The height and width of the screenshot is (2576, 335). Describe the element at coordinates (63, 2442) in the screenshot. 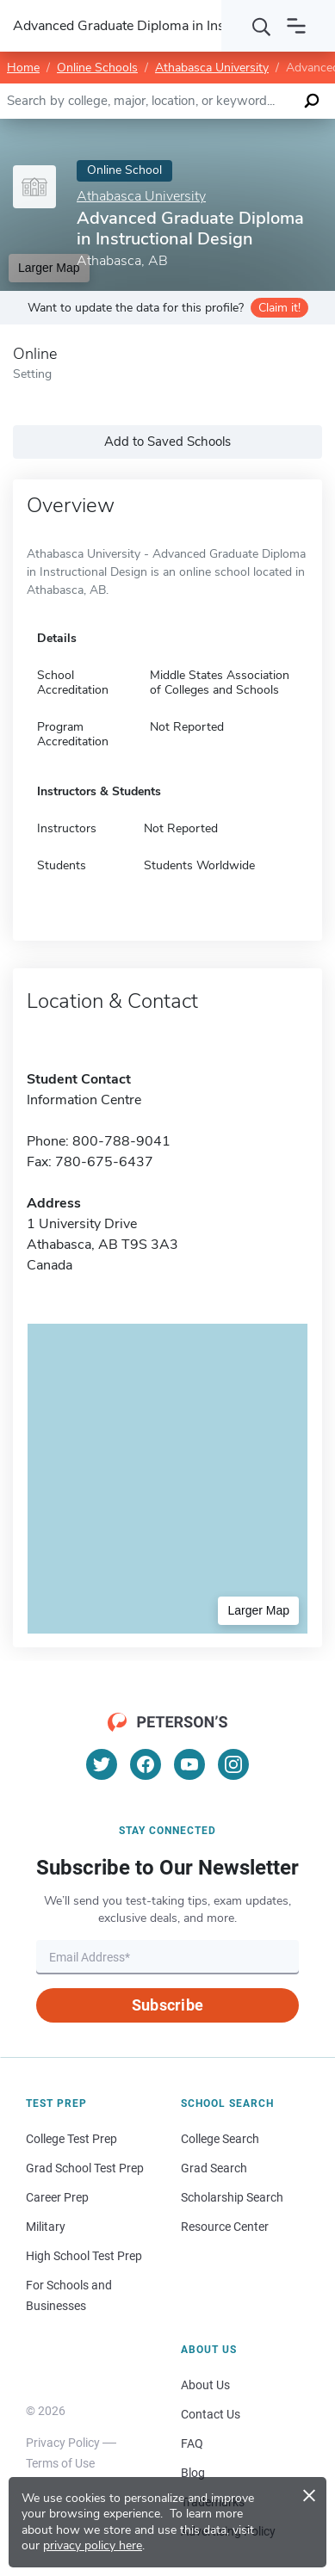

I see `Privacy Policy` at that location.